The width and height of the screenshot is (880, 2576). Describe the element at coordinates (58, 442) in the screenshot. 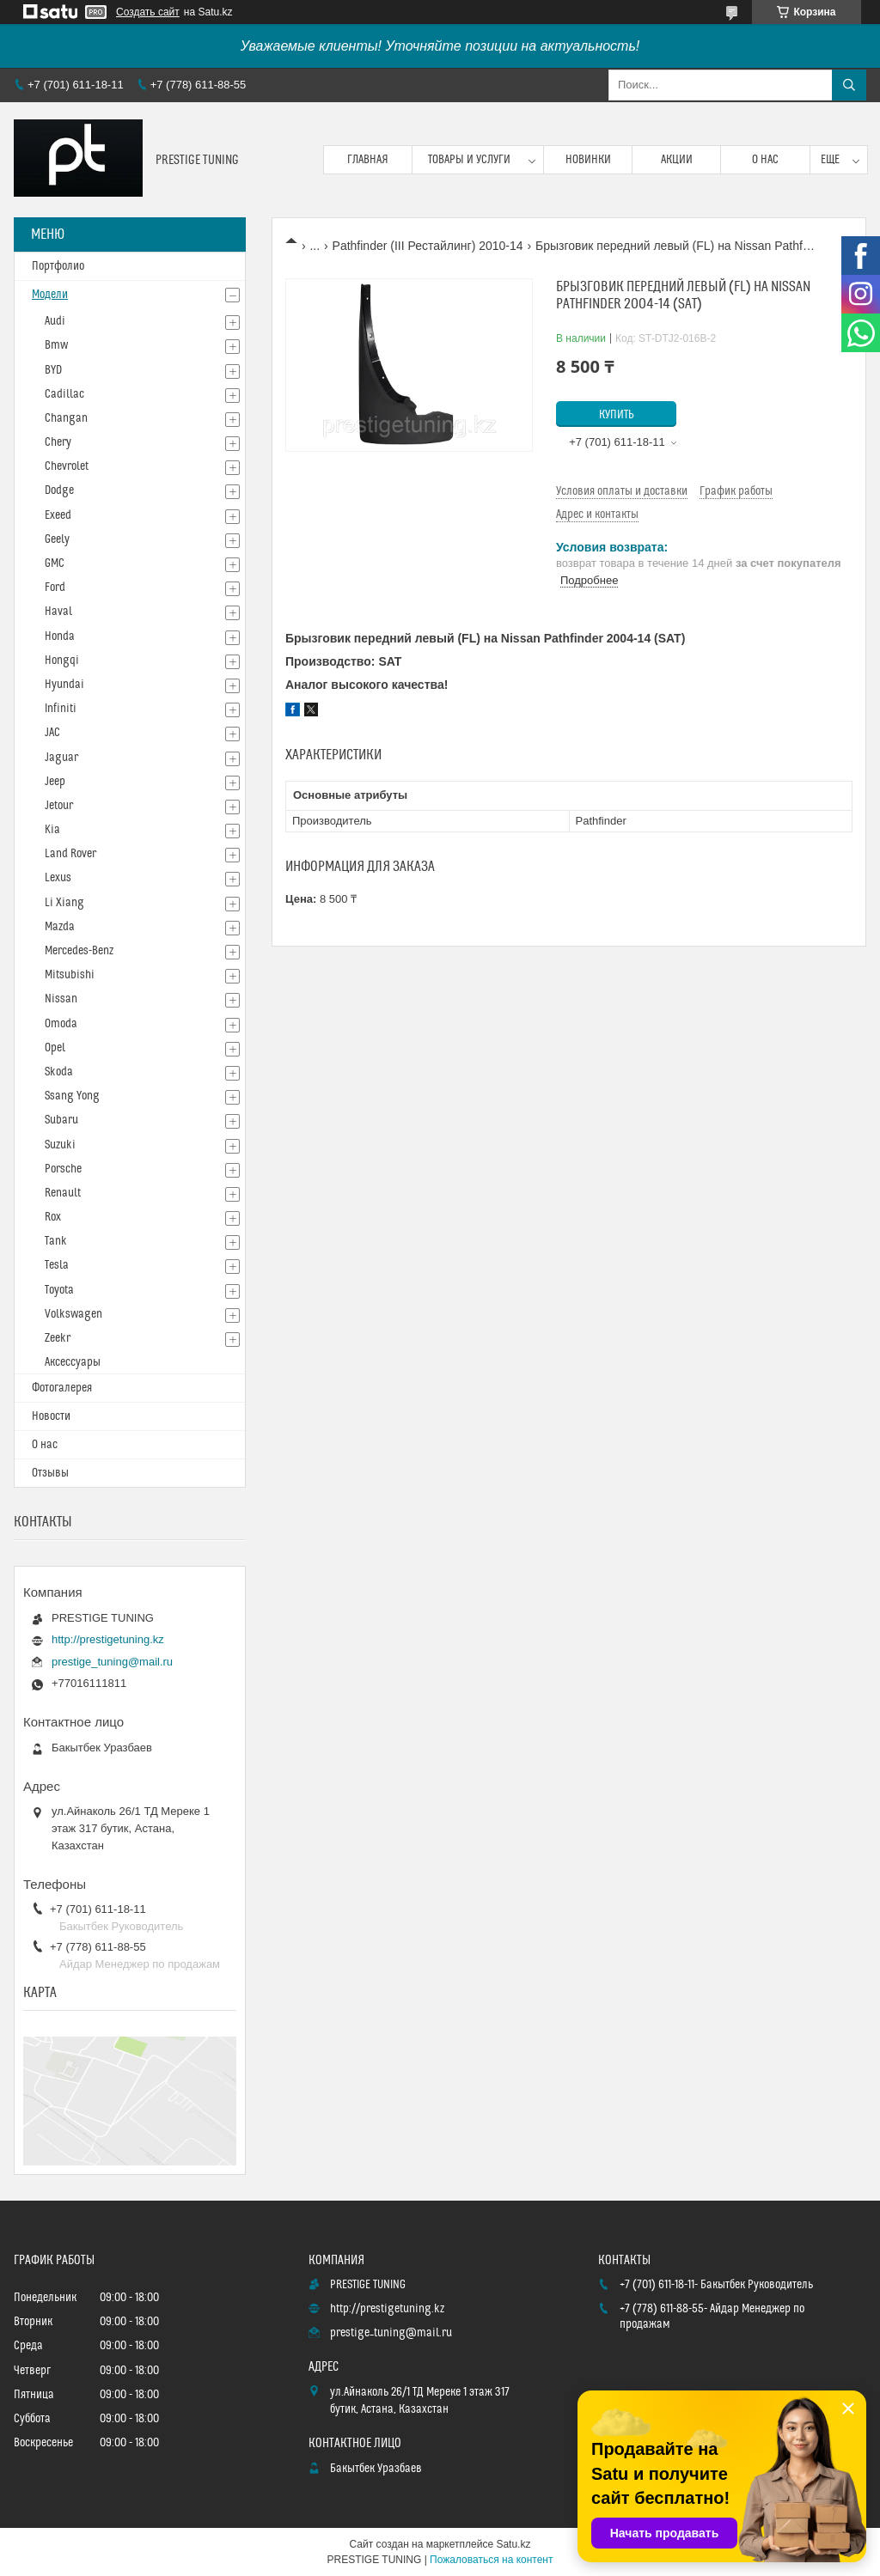

I see `Chery` at that location.